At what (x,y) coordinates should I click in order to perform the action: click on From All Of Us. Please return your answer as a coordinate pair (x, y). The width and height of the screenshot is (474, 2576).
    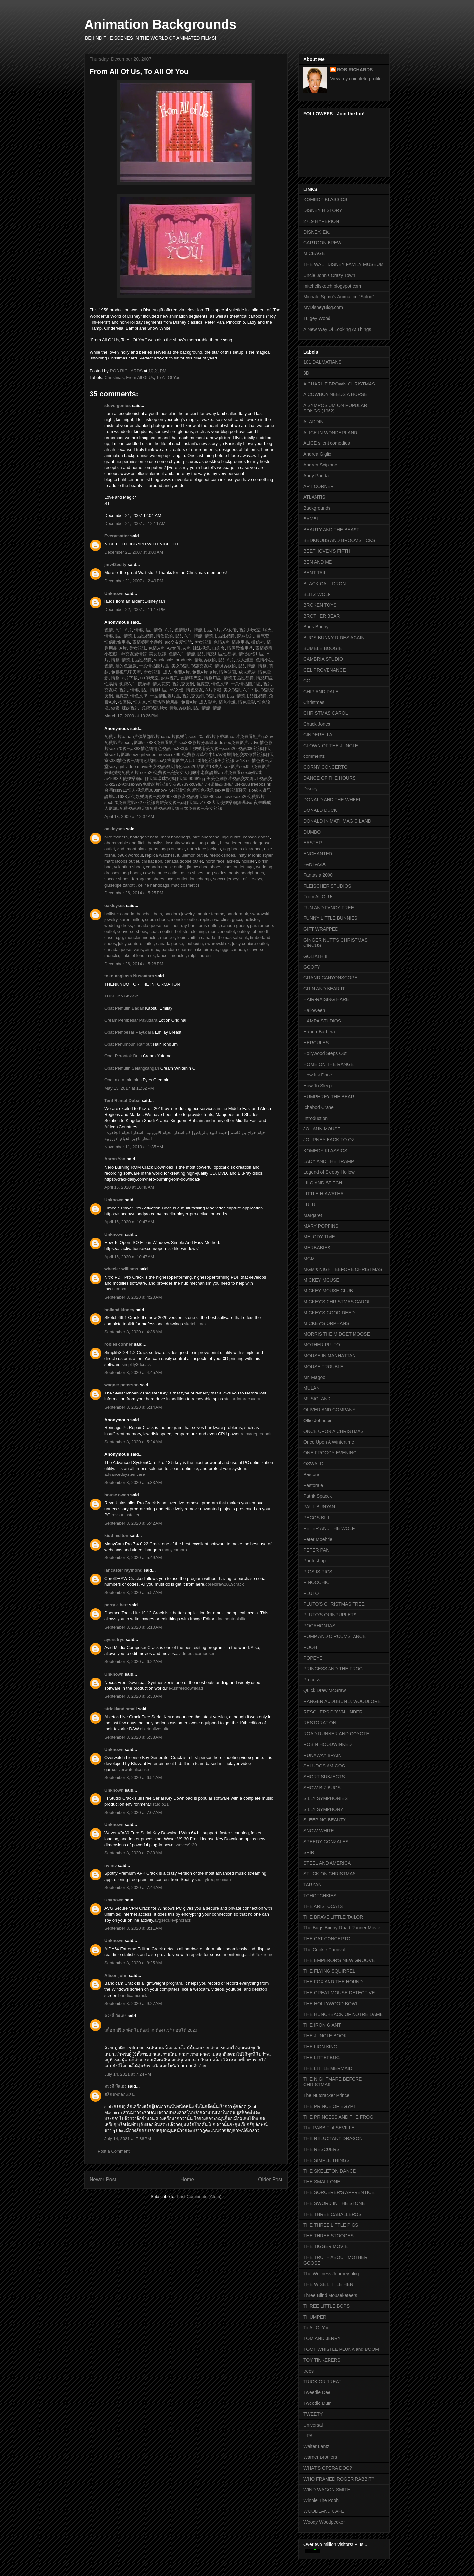
    Looking at the image, I should click on (140, 377).